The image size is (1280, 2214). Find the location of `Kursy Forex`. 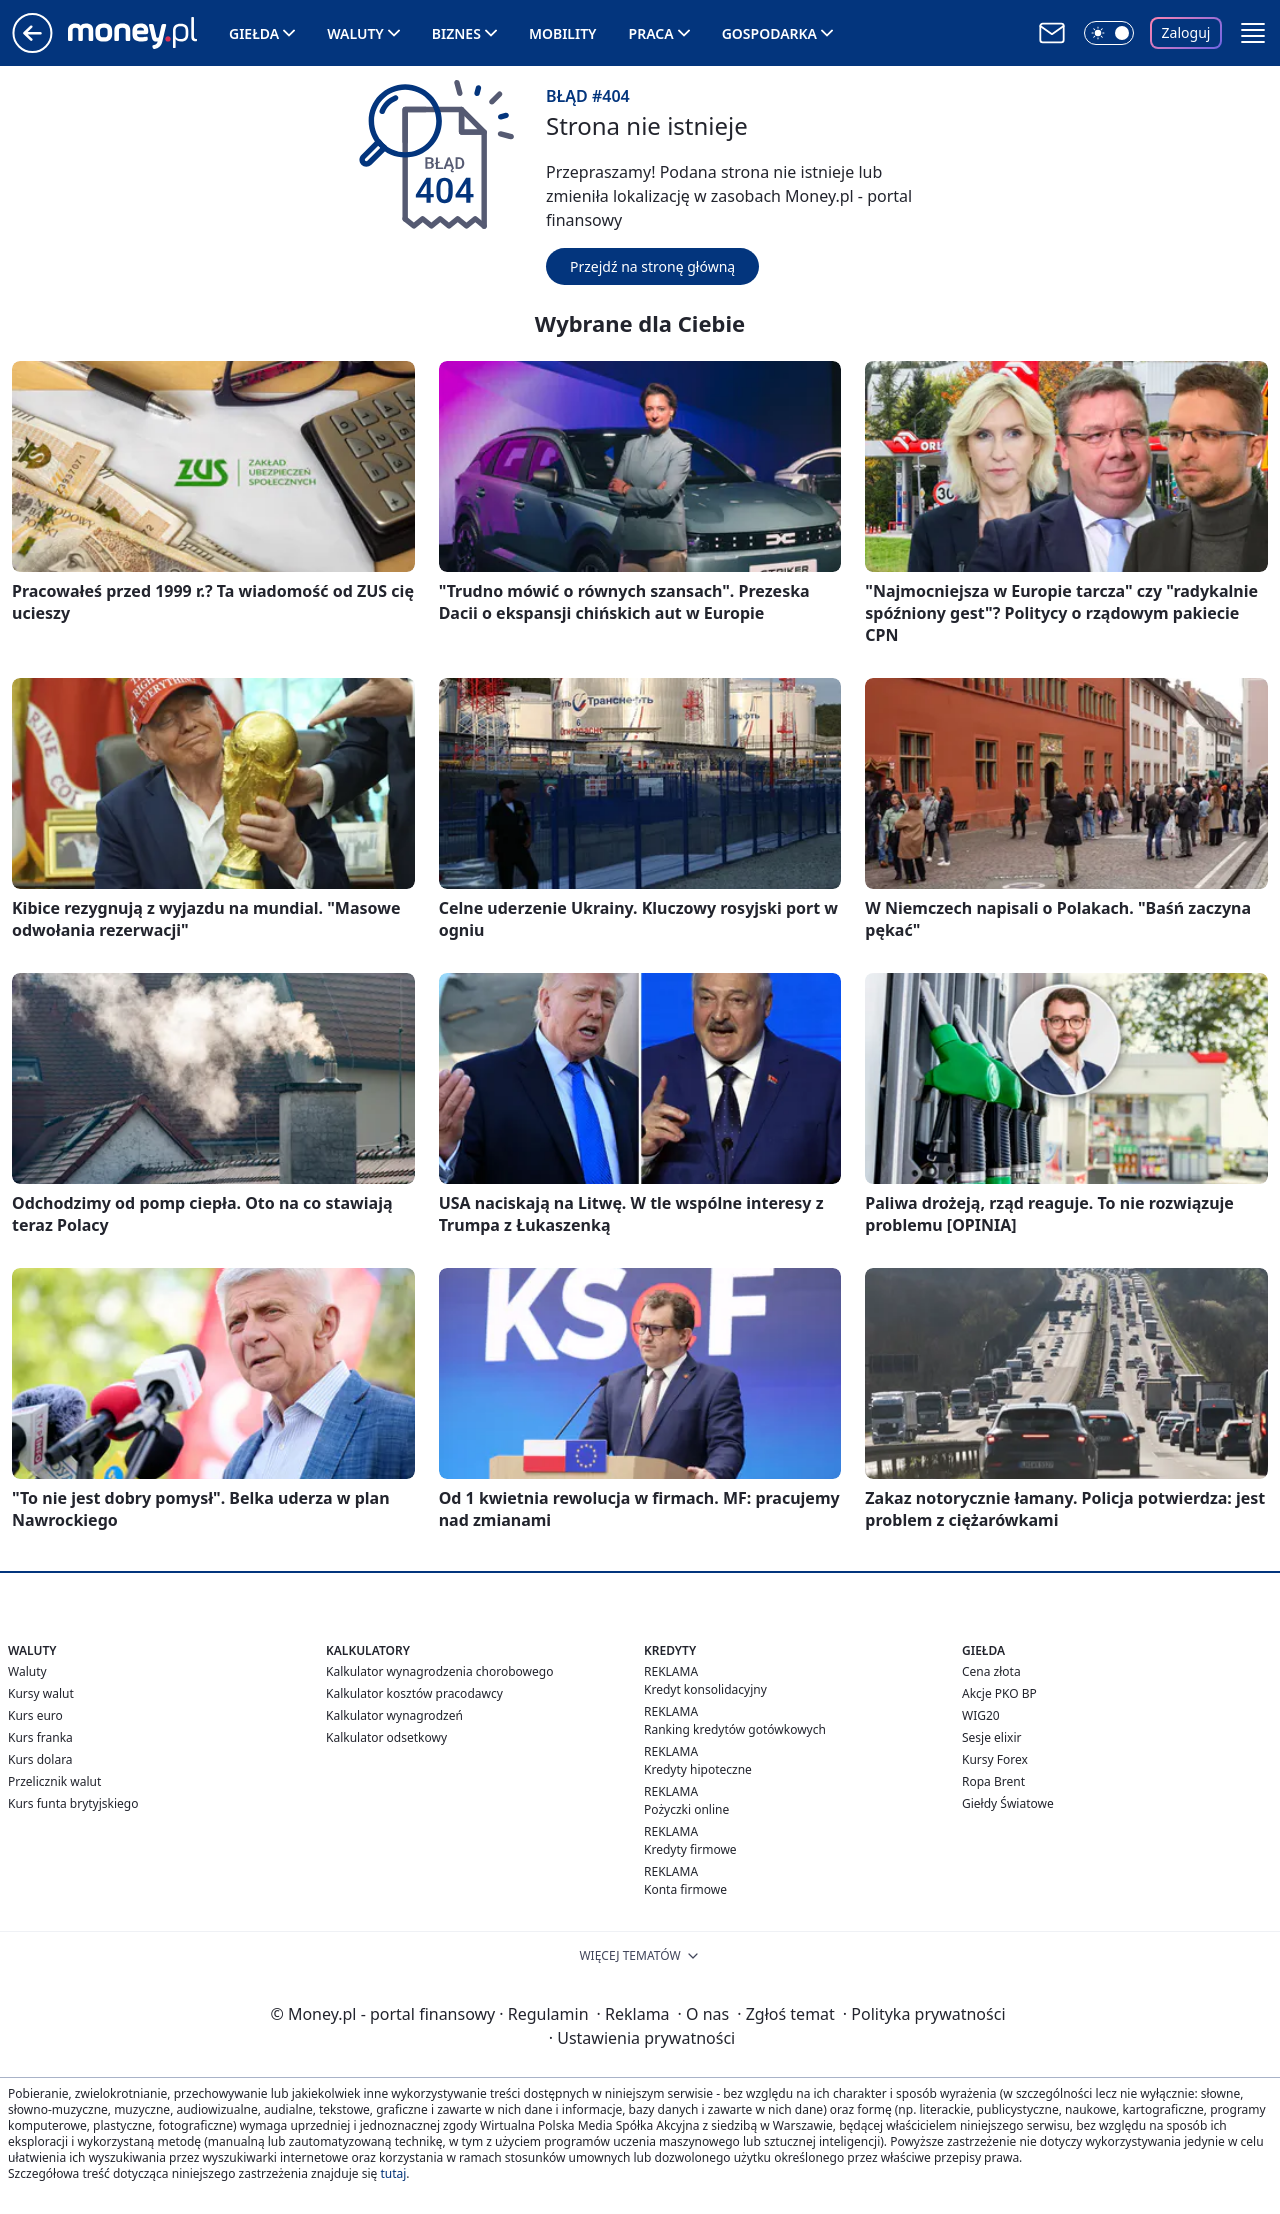

Kursy Forex is located at coordinates (995, 1759).